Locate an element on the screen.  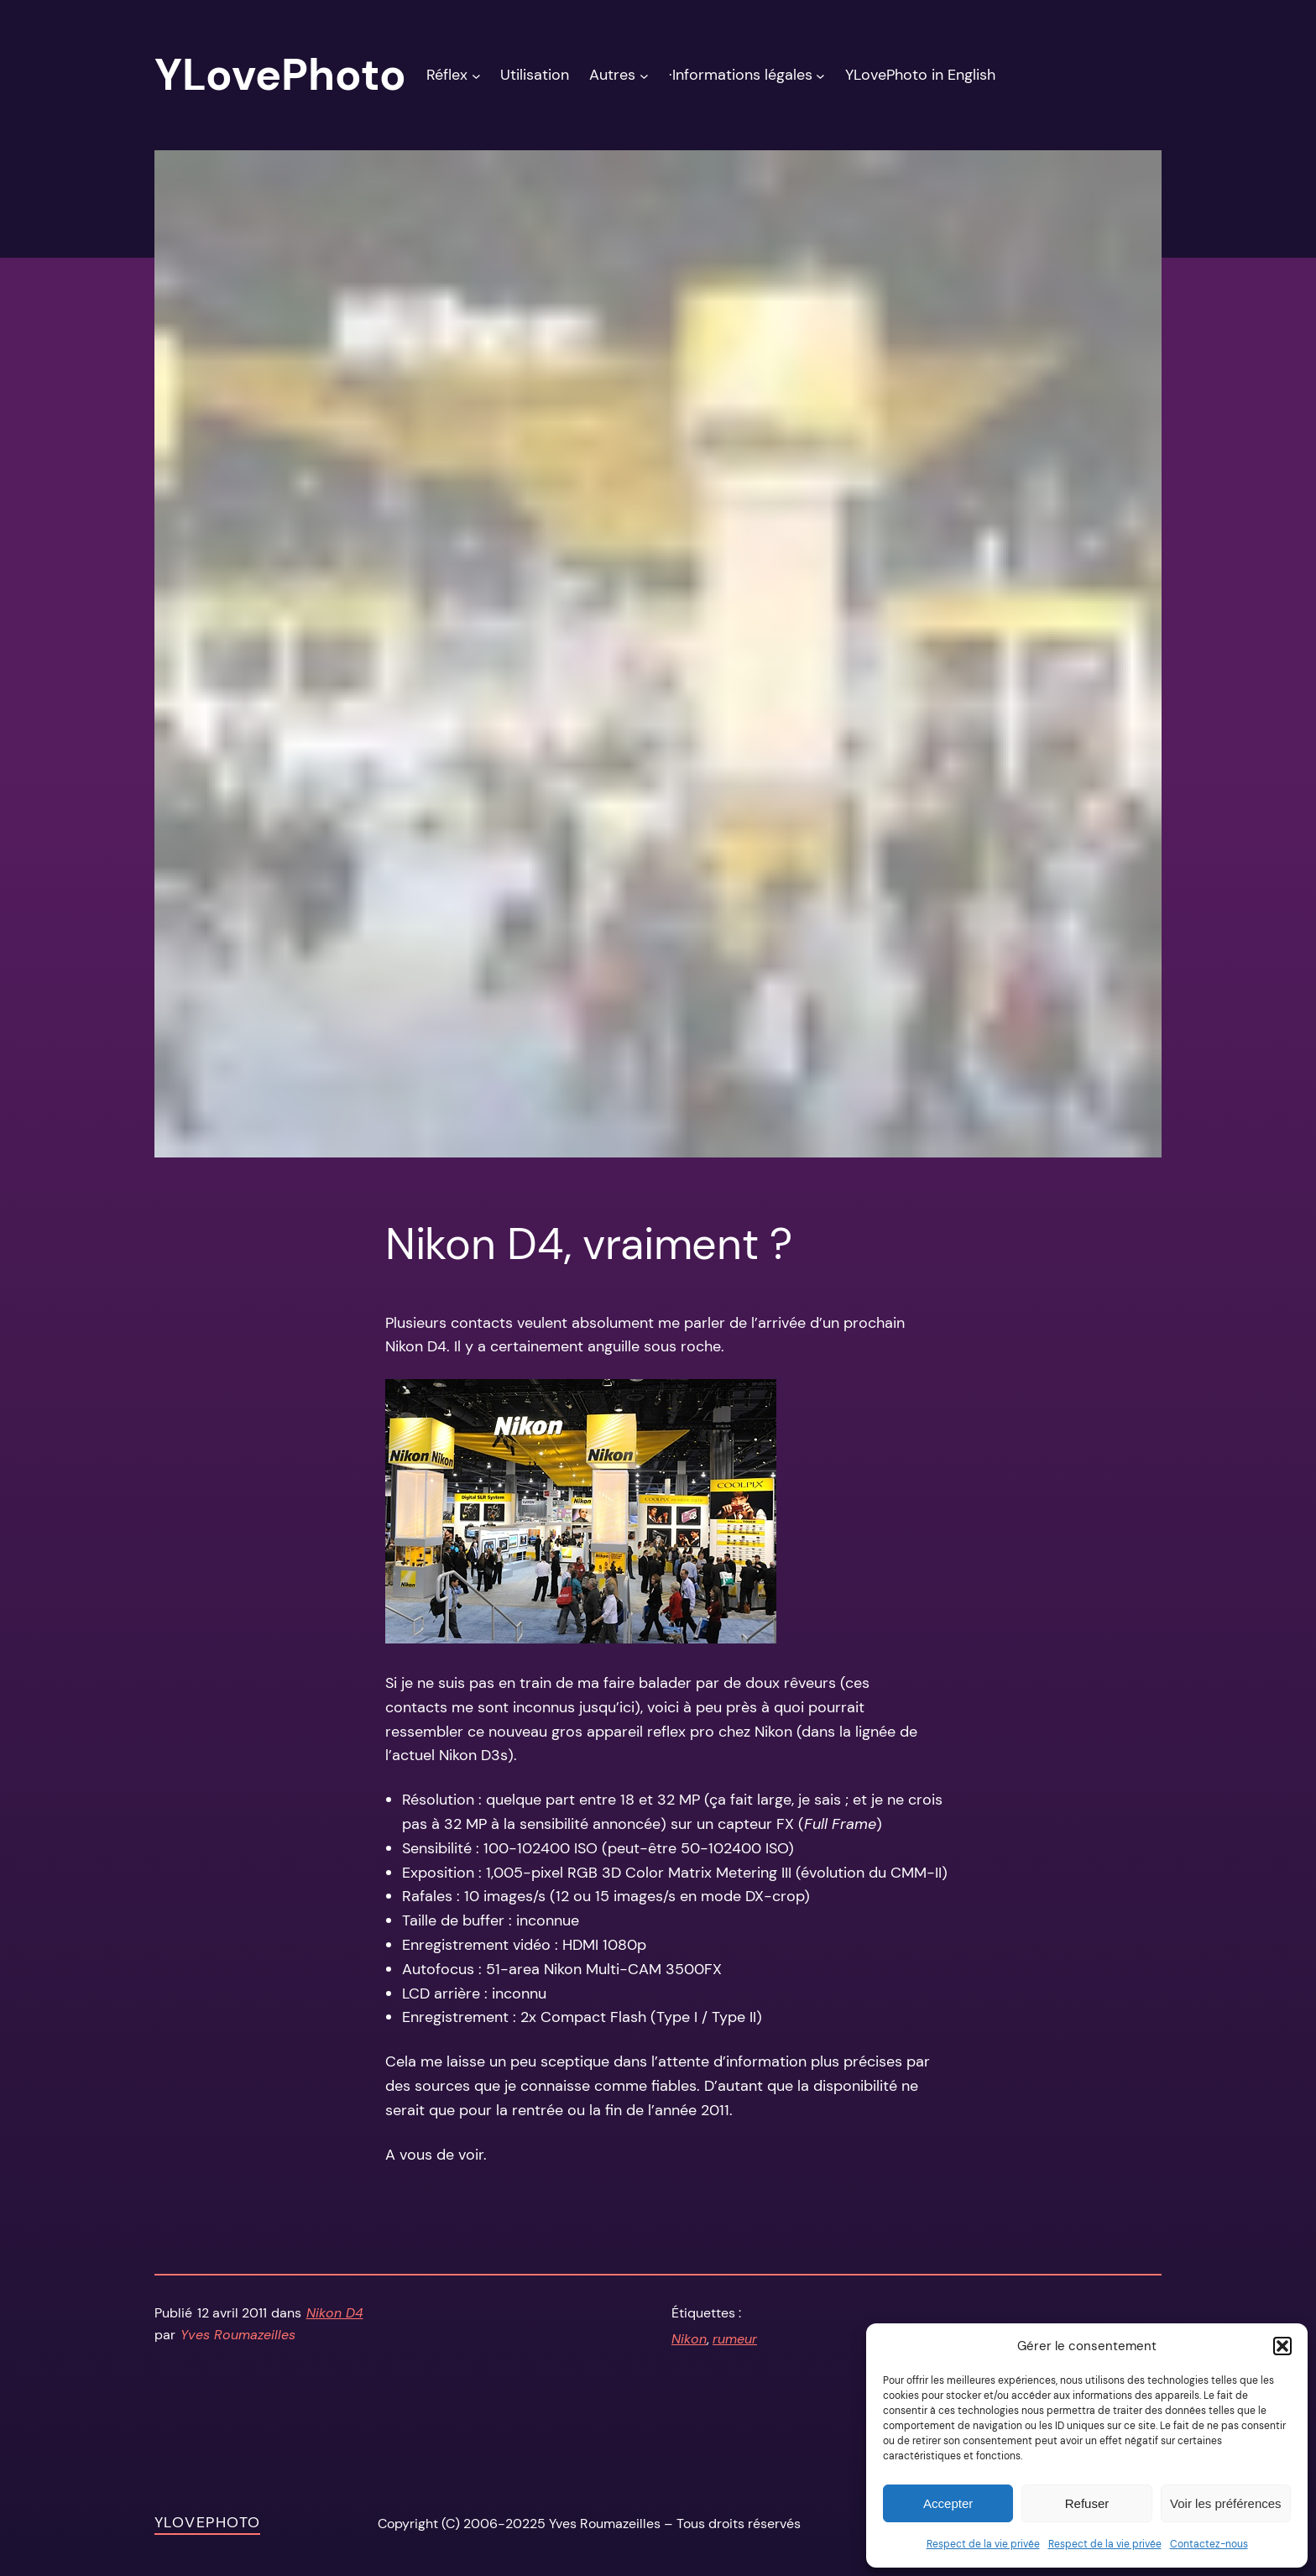
rumeur is located at coordinates (735, 2339).